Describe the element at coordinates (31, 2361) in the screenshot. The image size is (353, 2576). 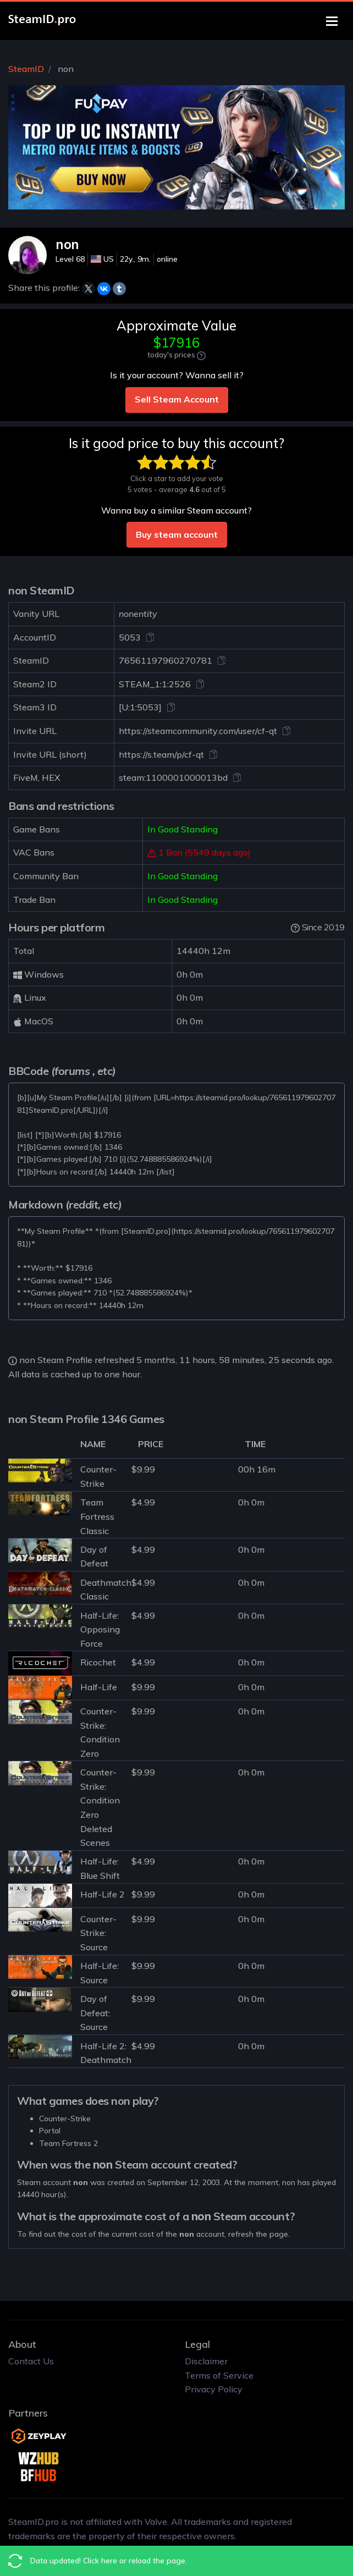
I see `Contact Us` at that location.